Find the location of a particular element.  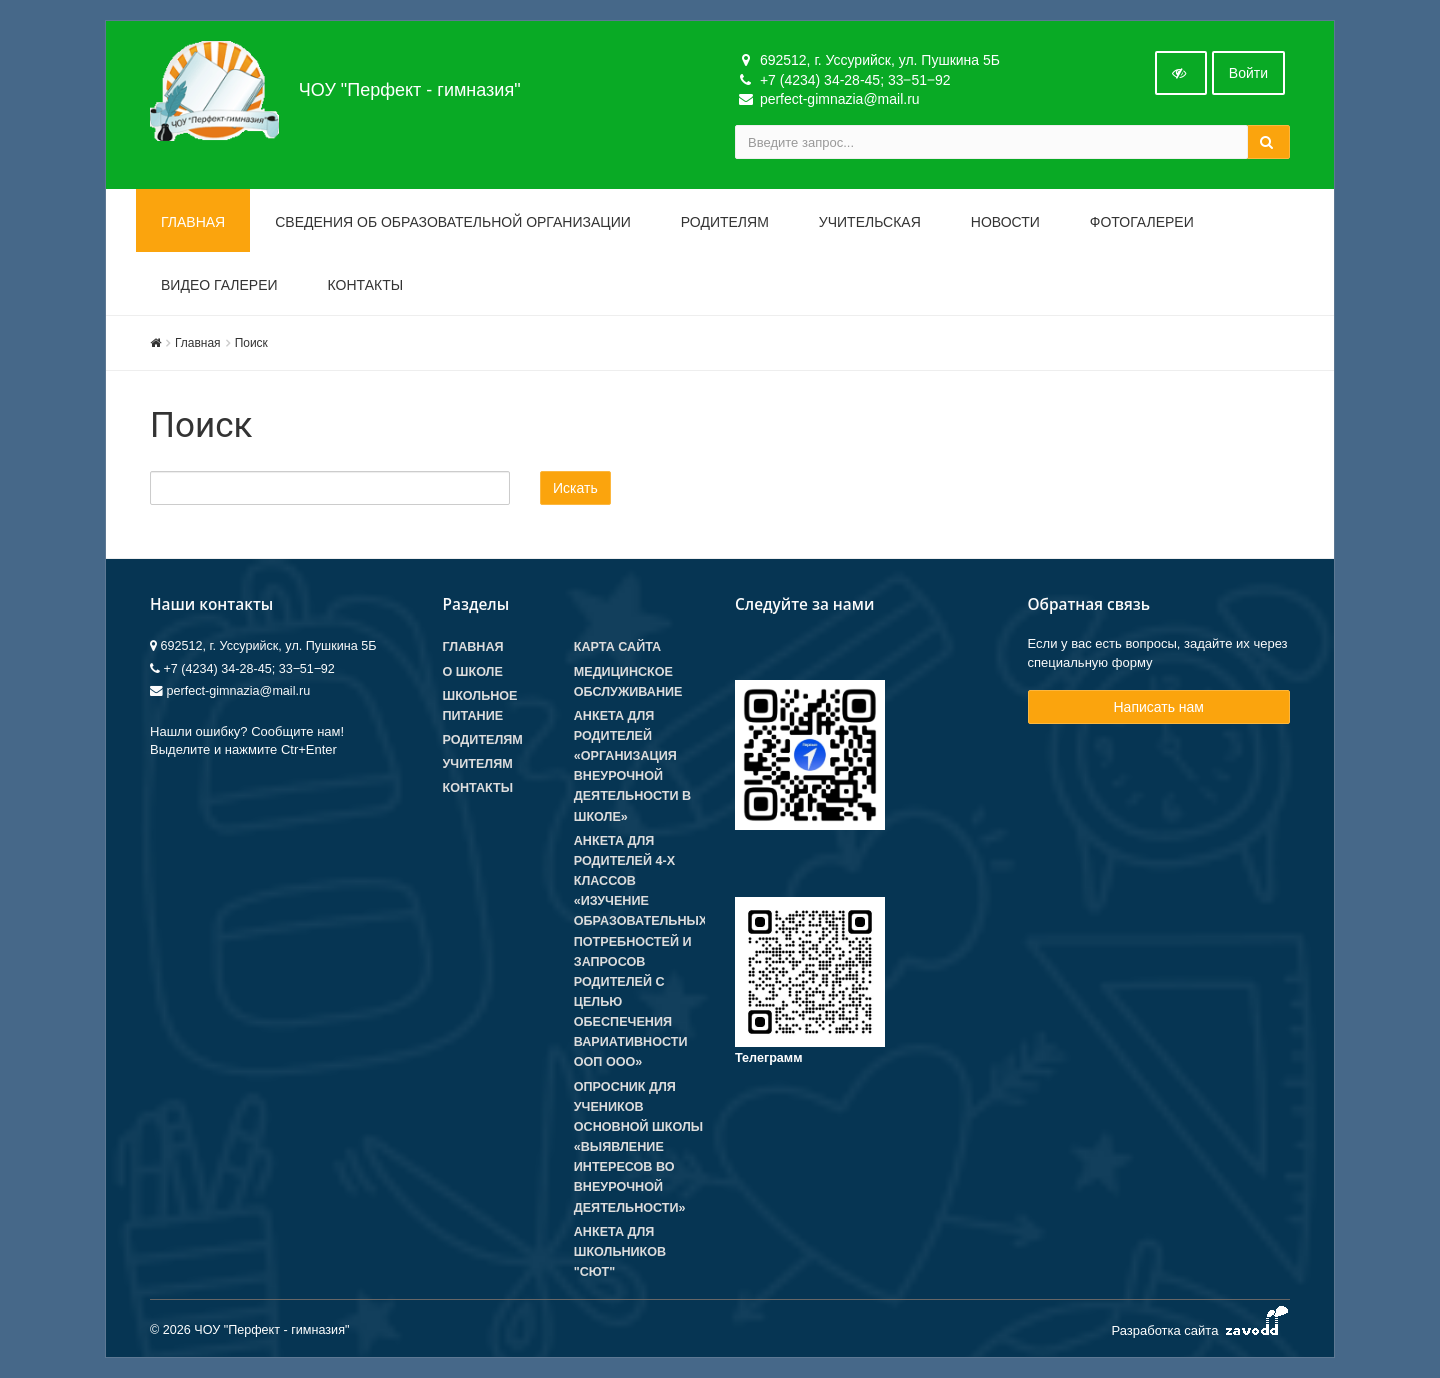

Новости is located at coordinates (1005, 222).